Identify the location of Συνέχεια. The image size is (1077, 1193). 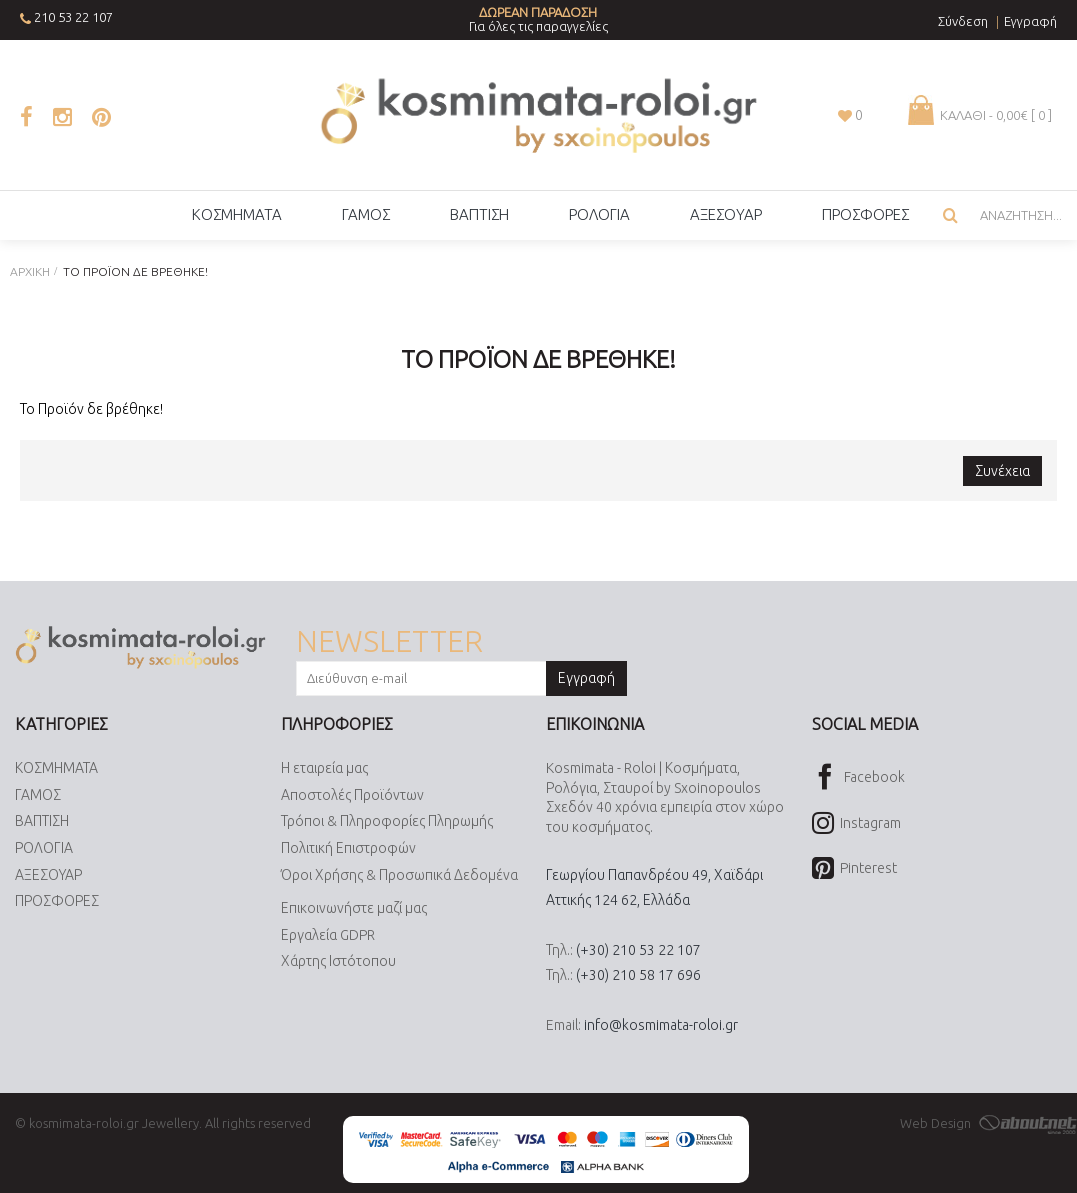
(1002, 471).